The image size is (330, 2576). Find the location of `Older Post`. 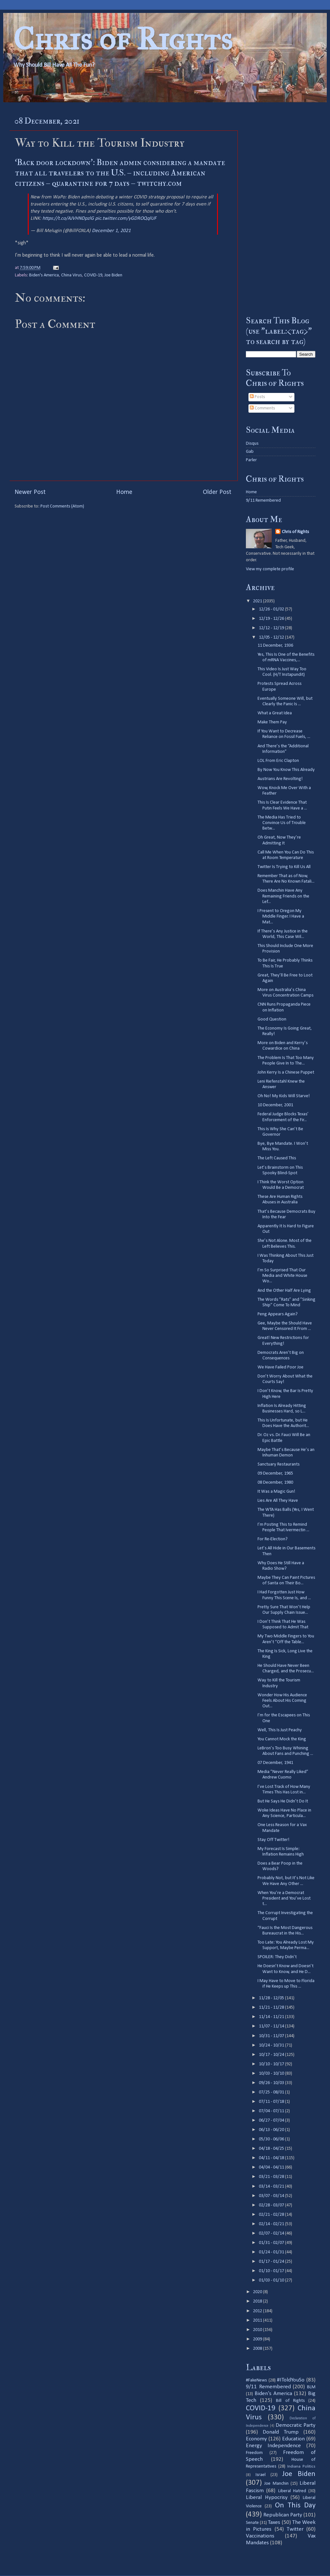

Older Post is located at coordinates (217, 492).